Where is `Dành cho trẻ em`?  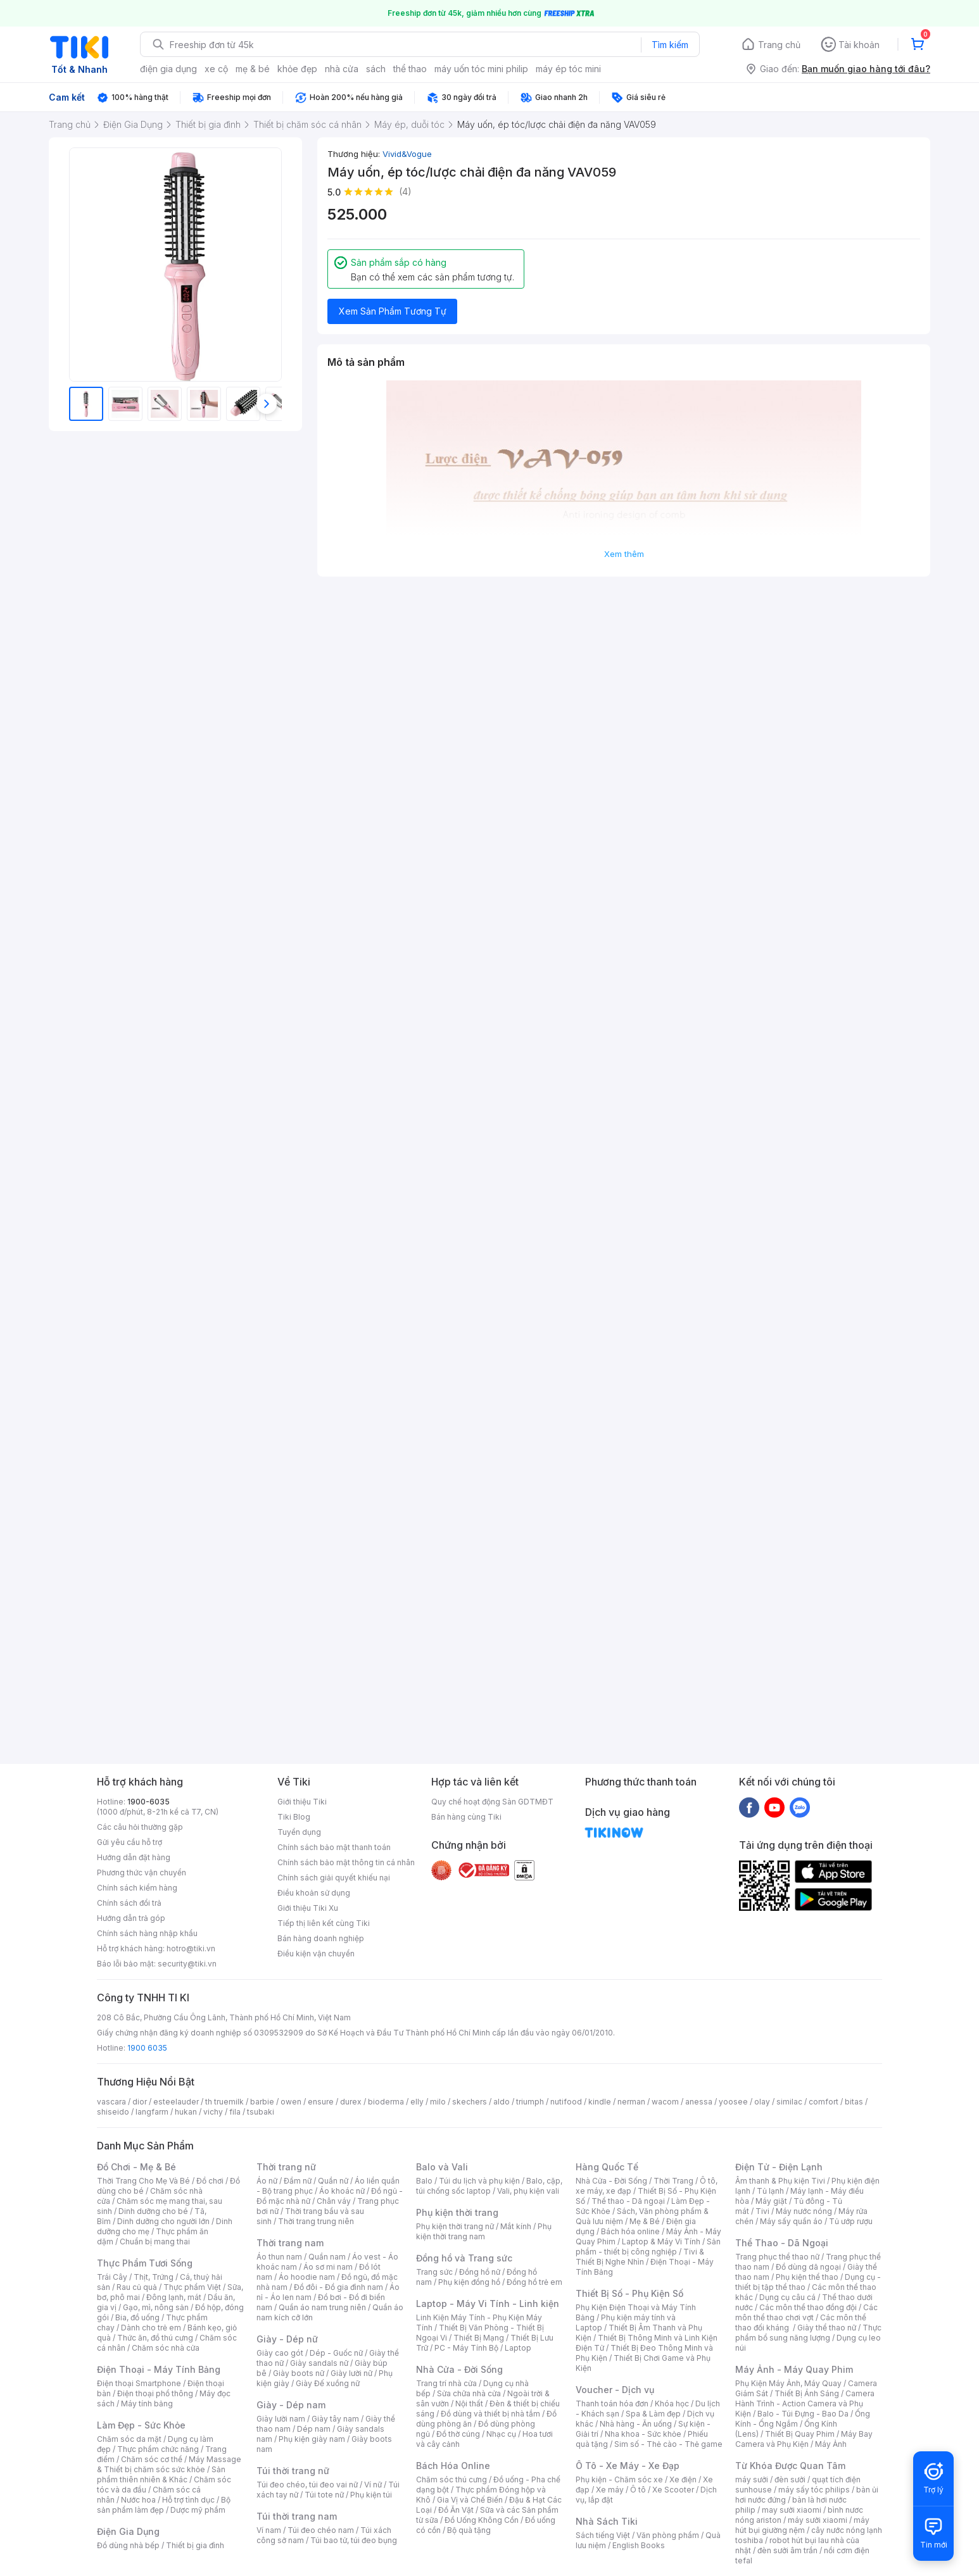
Dành cho trẻ em is located at coordinates (151, 2327).